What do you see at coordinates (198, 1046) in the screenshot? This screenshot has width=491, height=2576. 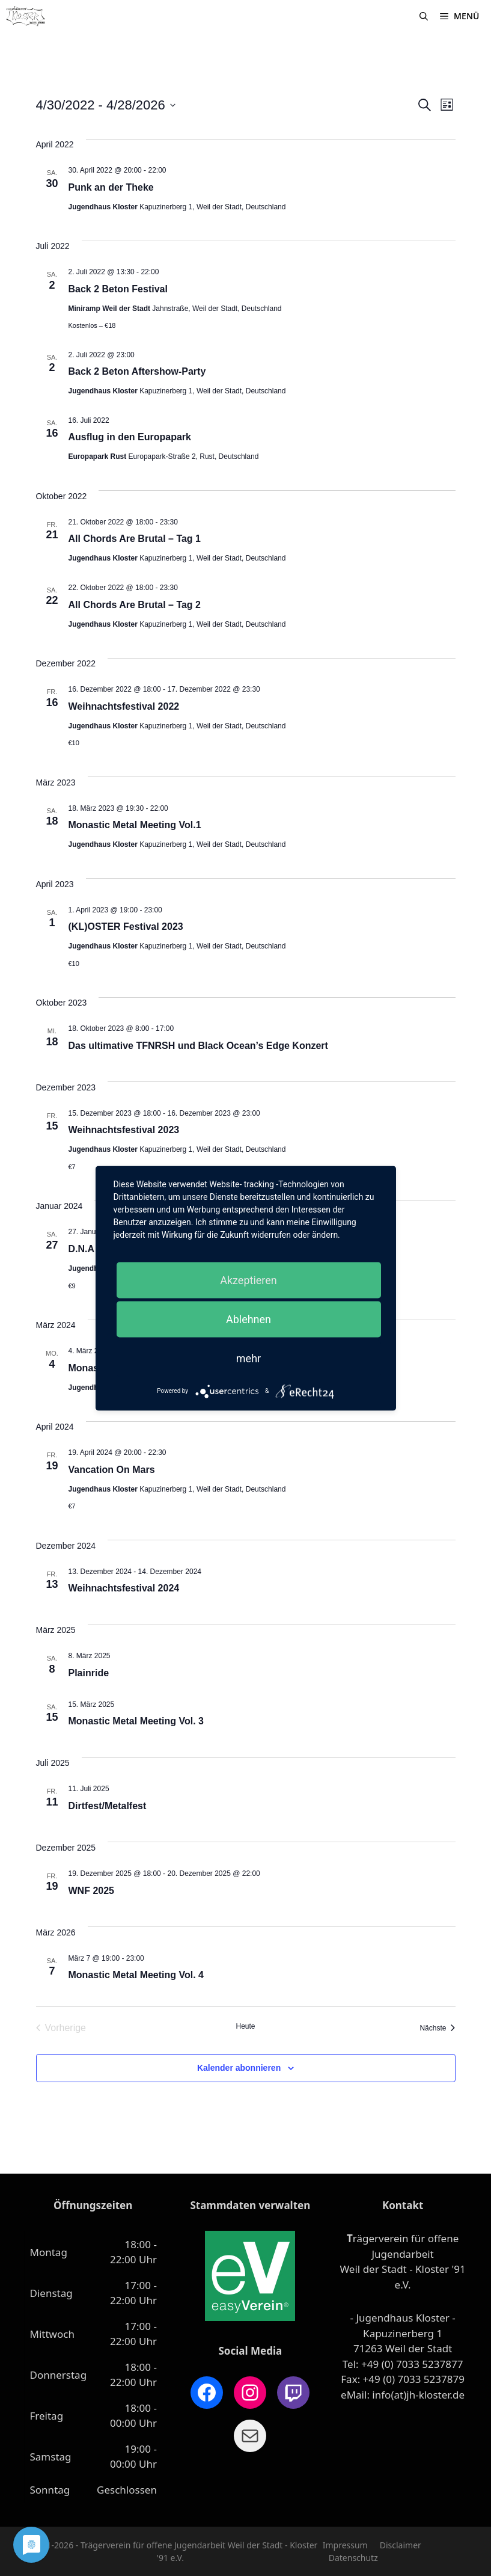 I see `Das ultimative TFNRSH und Black Ocean’s Edge Konzert` at bounding box center [198, 1046].